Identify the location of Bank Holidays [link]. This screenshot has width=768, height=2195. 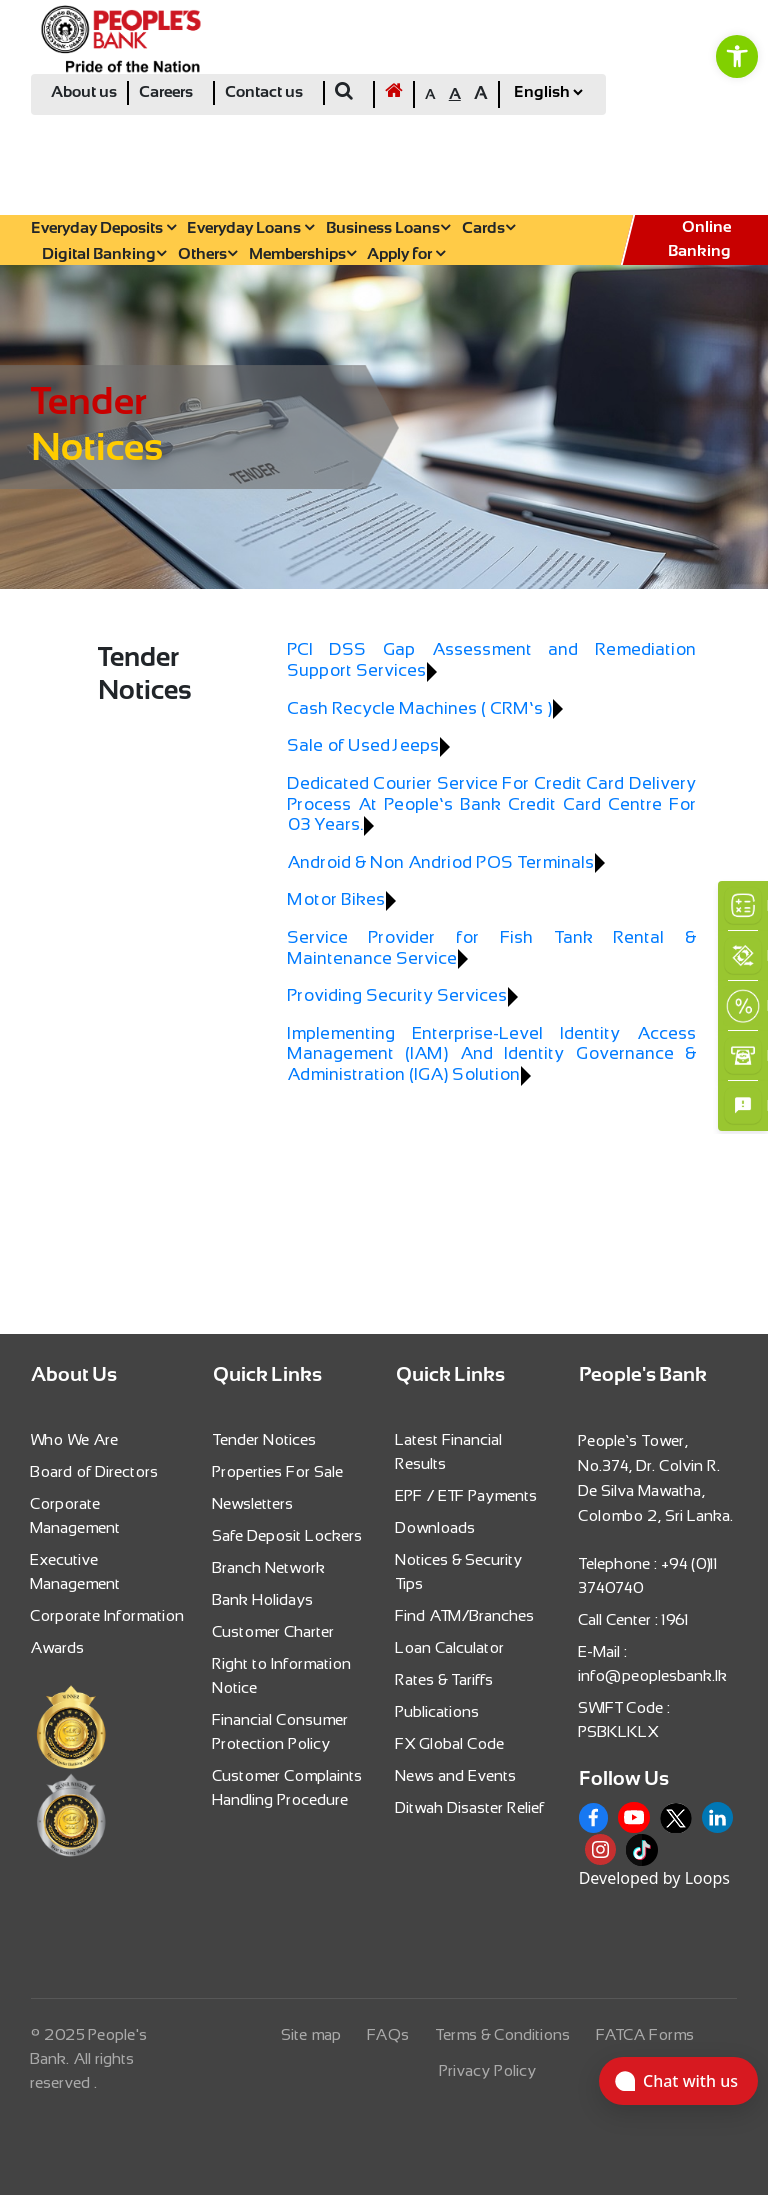
(263, 1599).